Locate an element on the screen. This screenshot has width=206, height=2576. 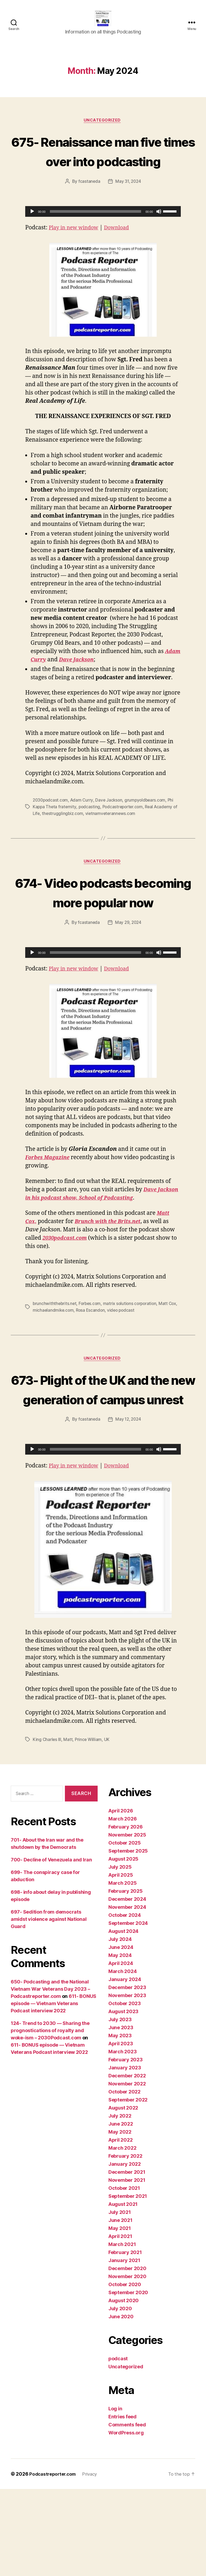
brunchwiththebrits.net is located at coordinates (55, 1351).